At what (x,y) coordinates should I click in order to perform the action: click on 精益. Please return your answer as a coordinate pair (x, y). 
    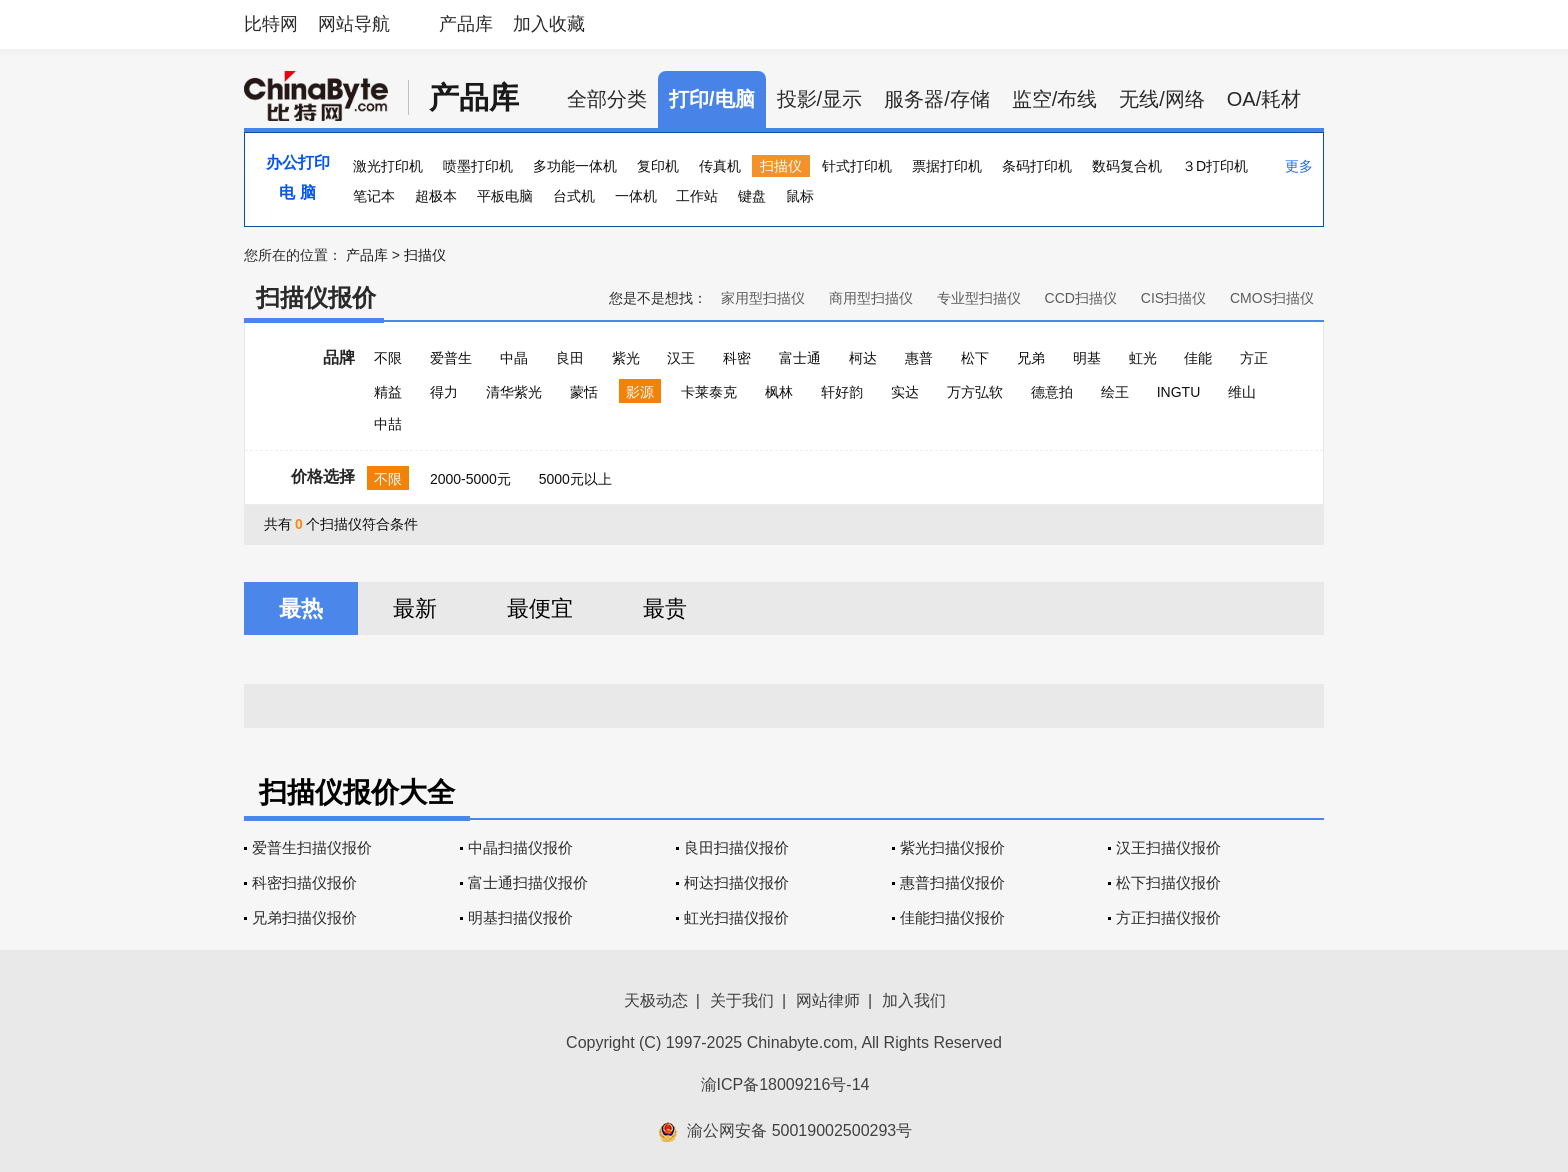
    Looking at the image, I should click on (388, 392).